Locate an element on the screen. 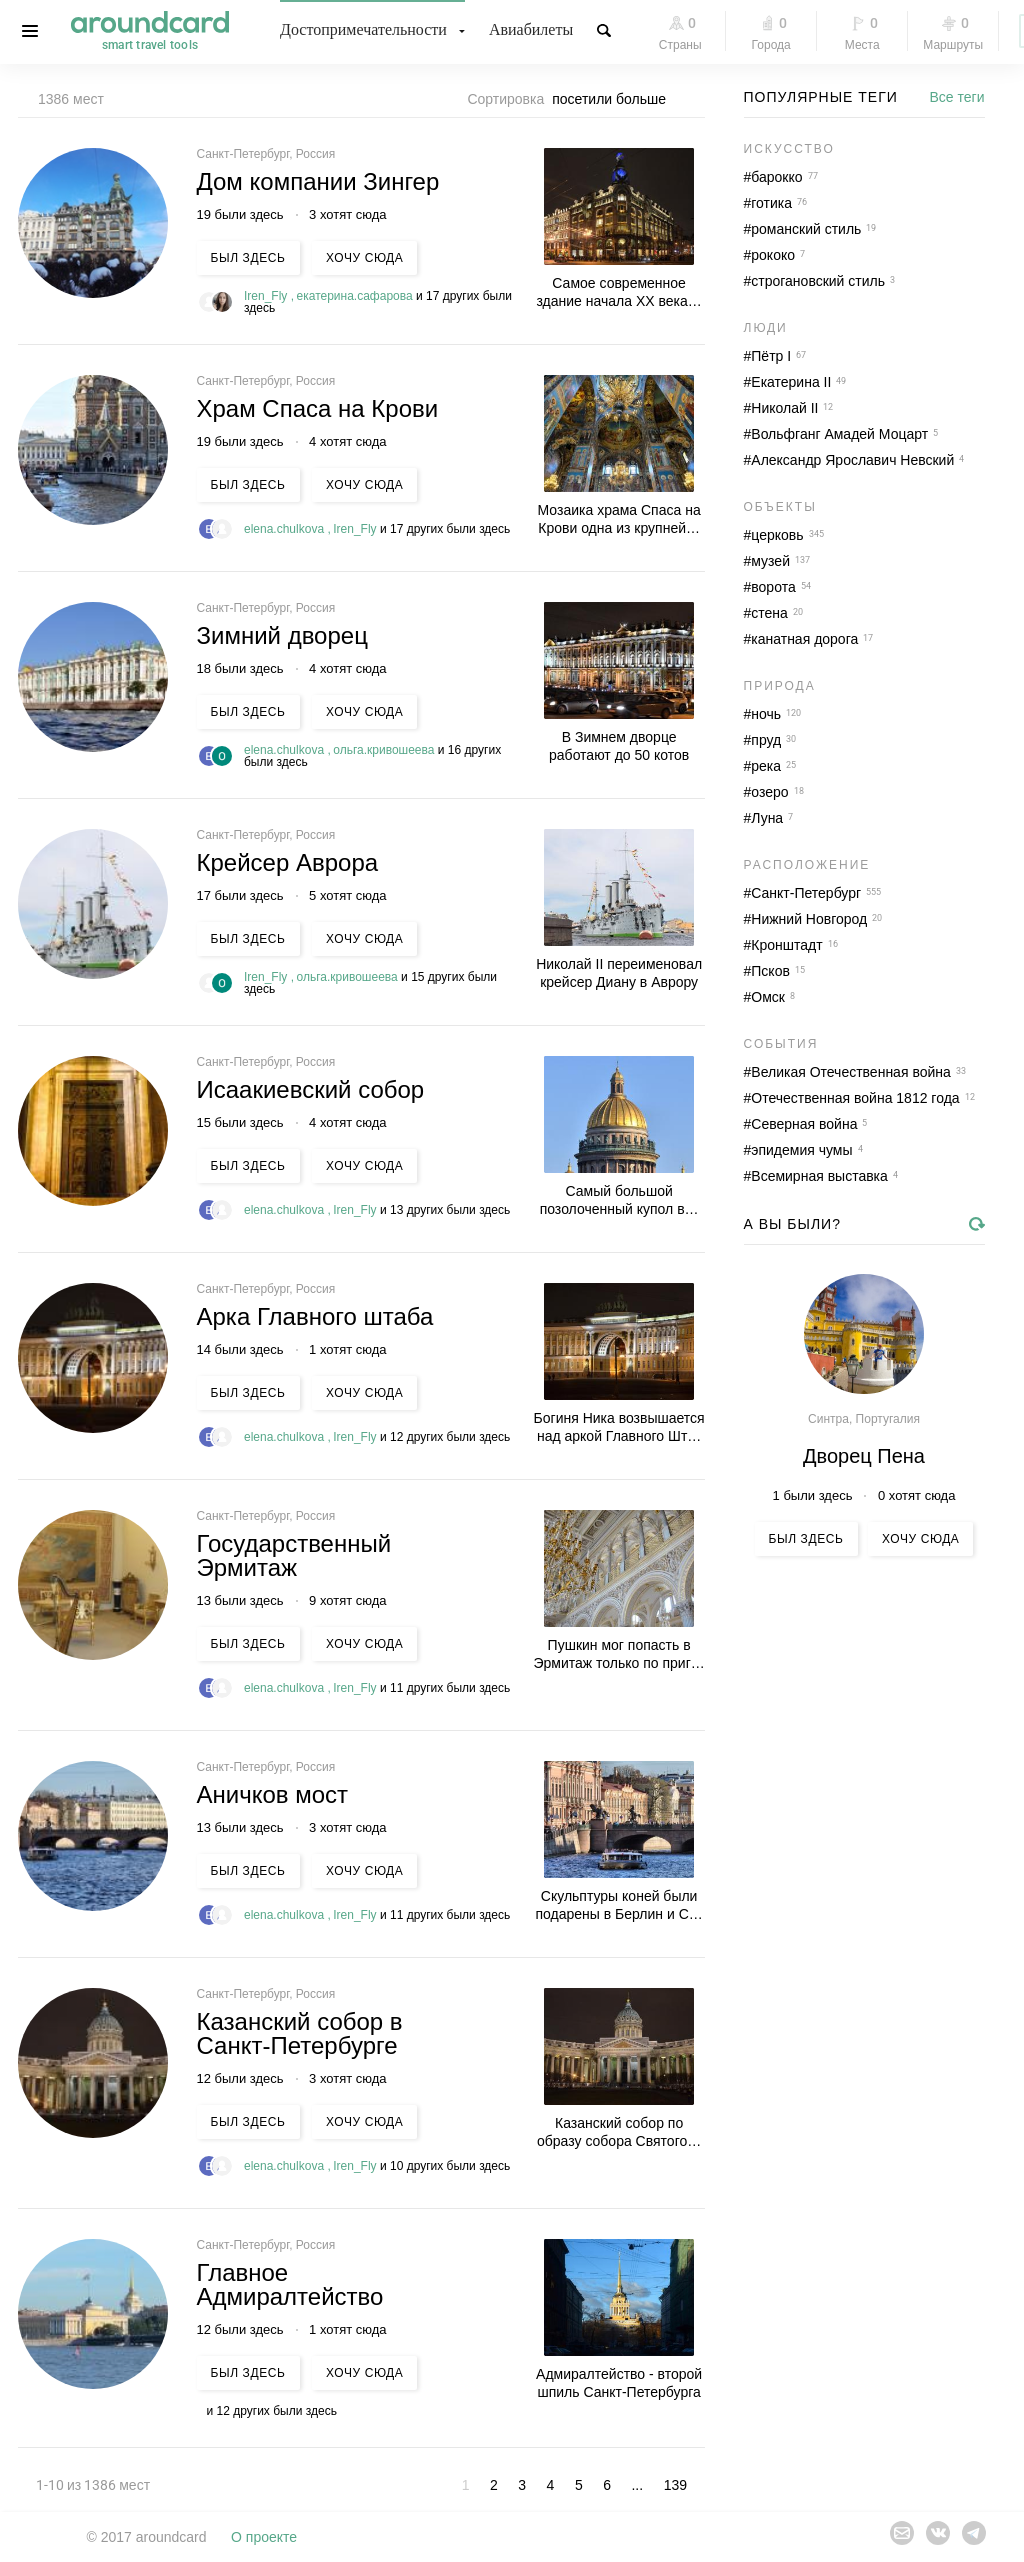 The height and width of the screenshot is (2562, 1024). Великая Отечественная война is located at coordinates (851, 1072).